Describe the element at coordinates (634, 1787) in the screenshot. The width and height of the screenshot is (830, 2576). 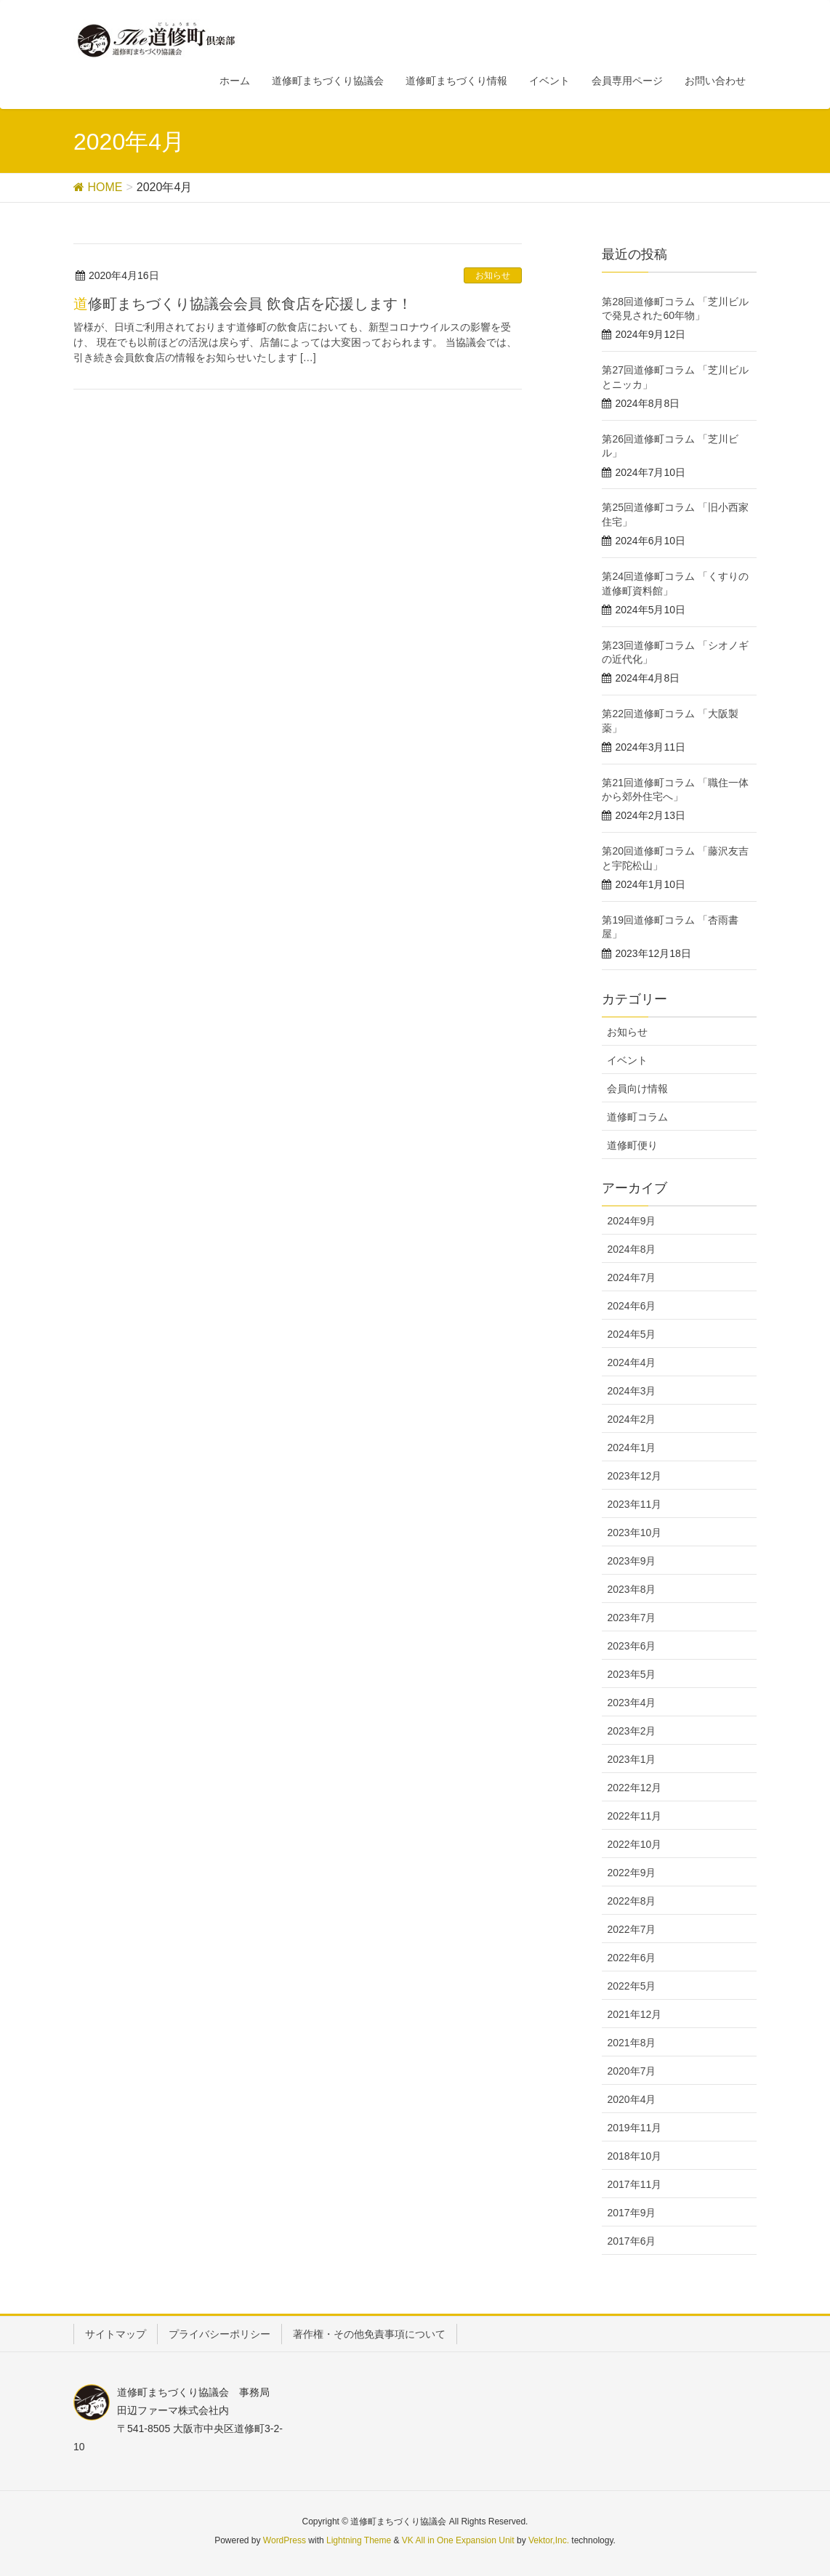
I see `2022年12月` at that location.